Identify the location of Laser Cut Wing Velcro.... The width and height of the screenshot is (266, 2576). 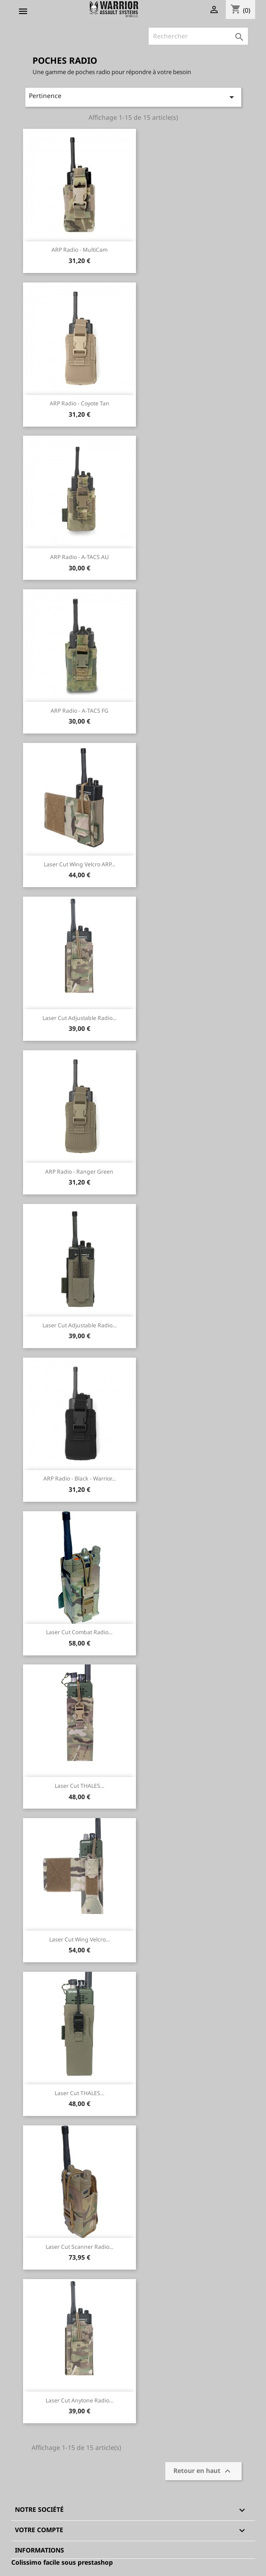
(79, 1939).